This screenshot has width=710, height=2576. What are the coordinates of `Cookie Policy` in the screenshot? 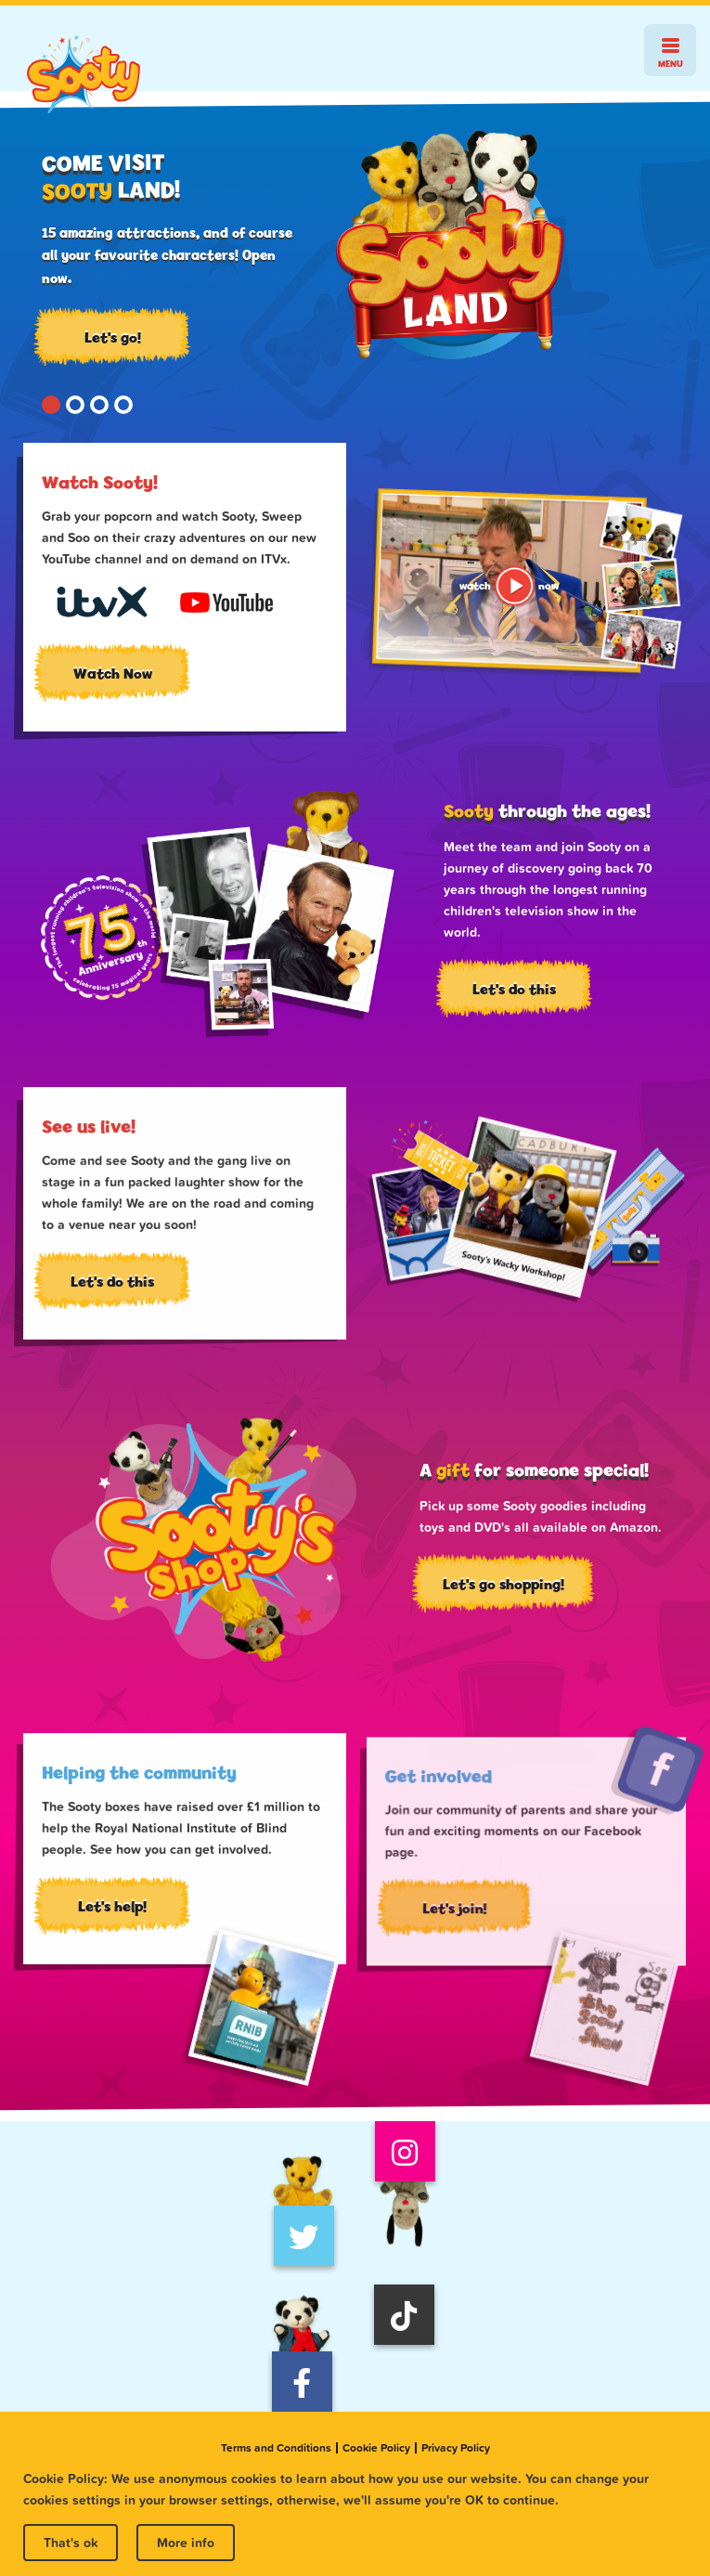 It's located at (376, 2447).